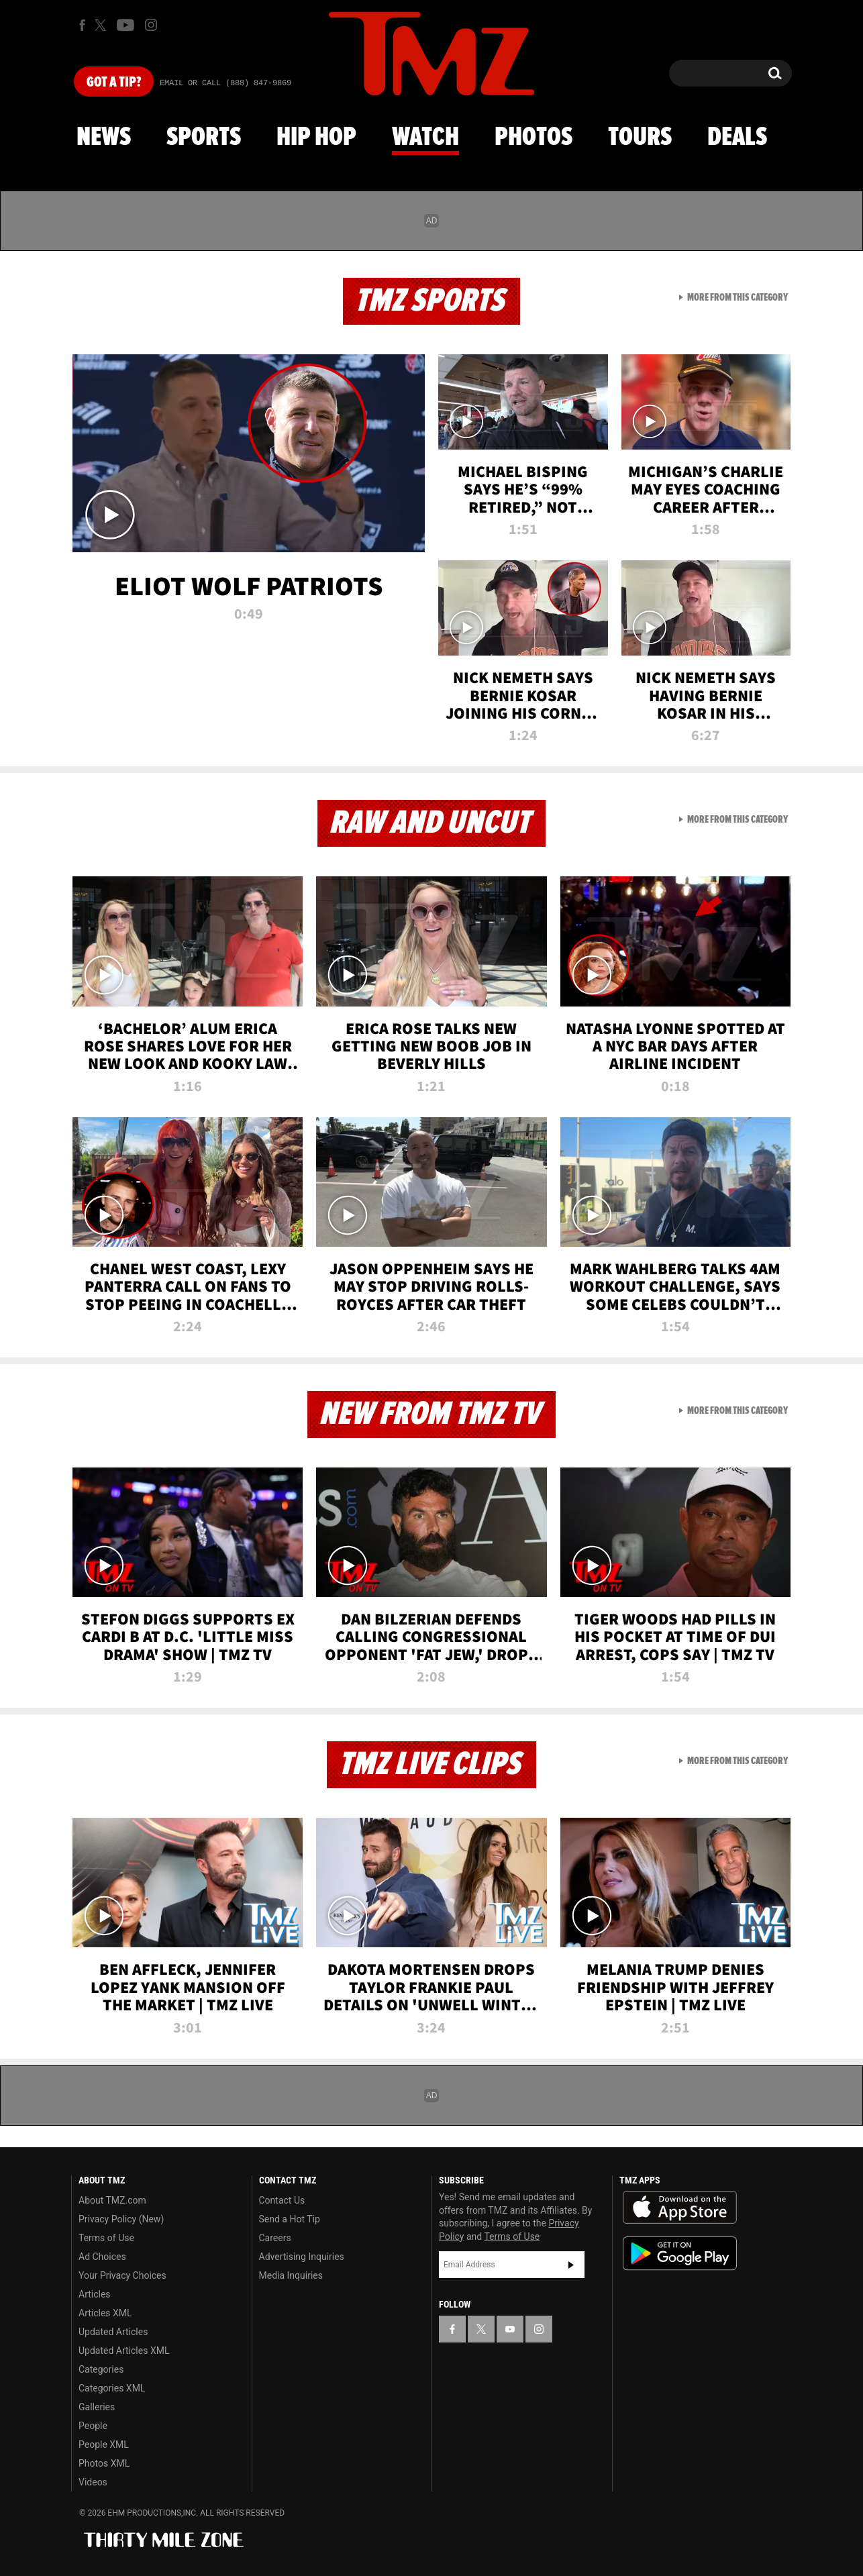  What do you see at coordinates (93, 2425) in the screenshot?
I see `People` at bounding box center [93, 2425].